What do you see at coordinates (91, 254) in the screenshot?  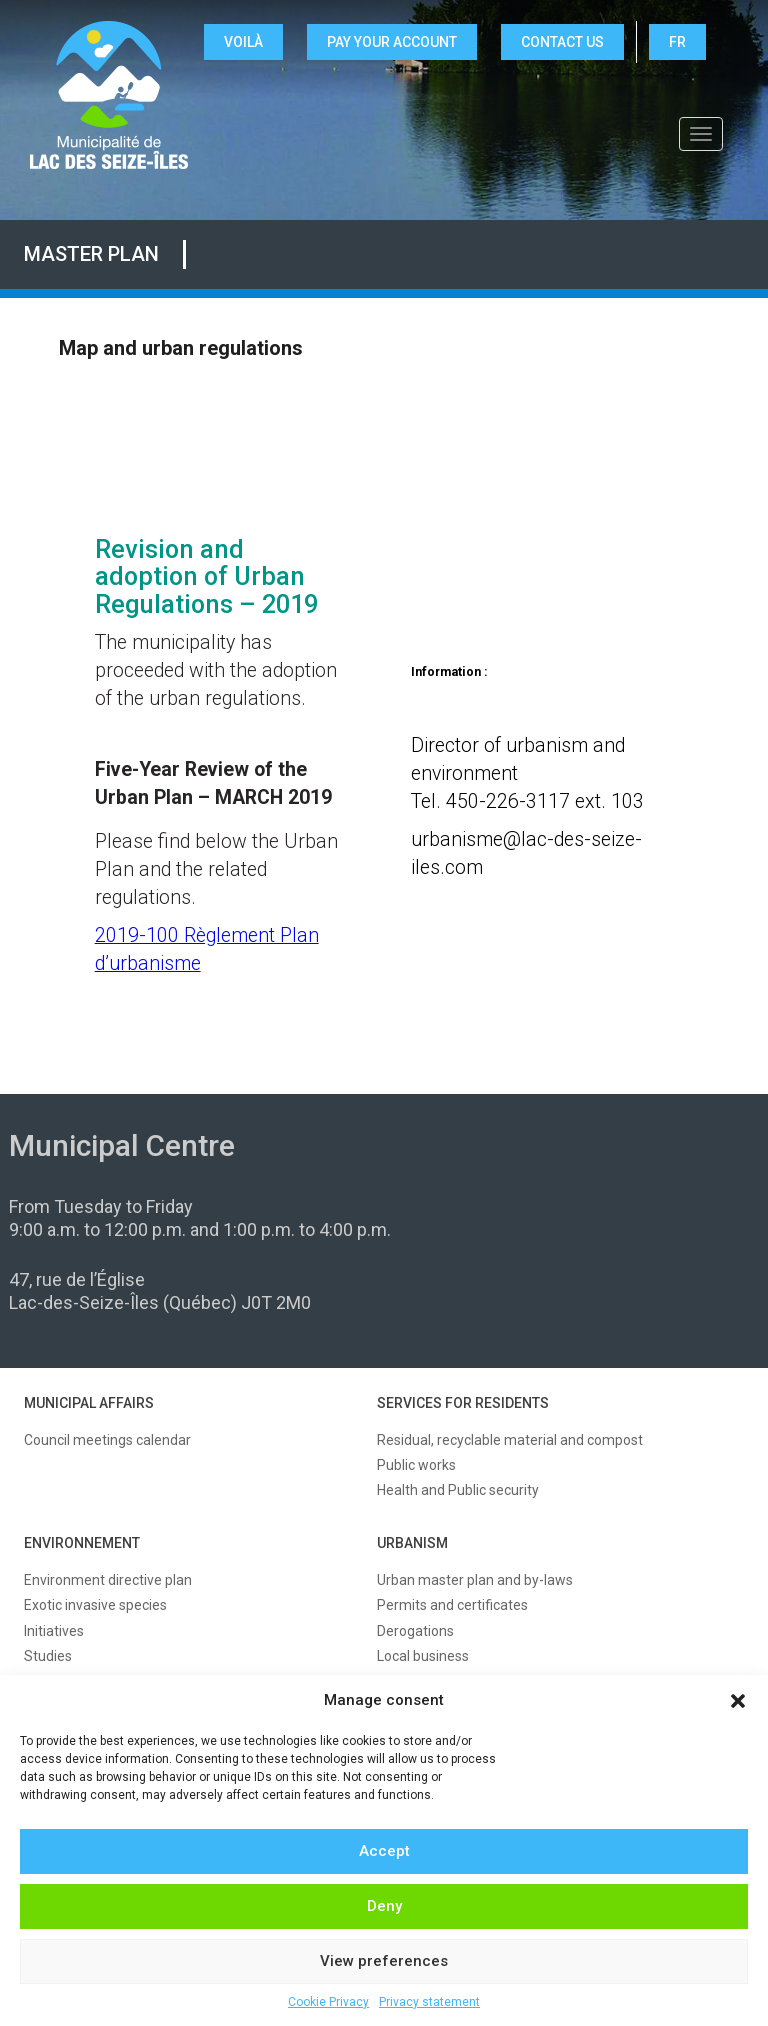 I see `Master plan` at bounding box center [91, 254].